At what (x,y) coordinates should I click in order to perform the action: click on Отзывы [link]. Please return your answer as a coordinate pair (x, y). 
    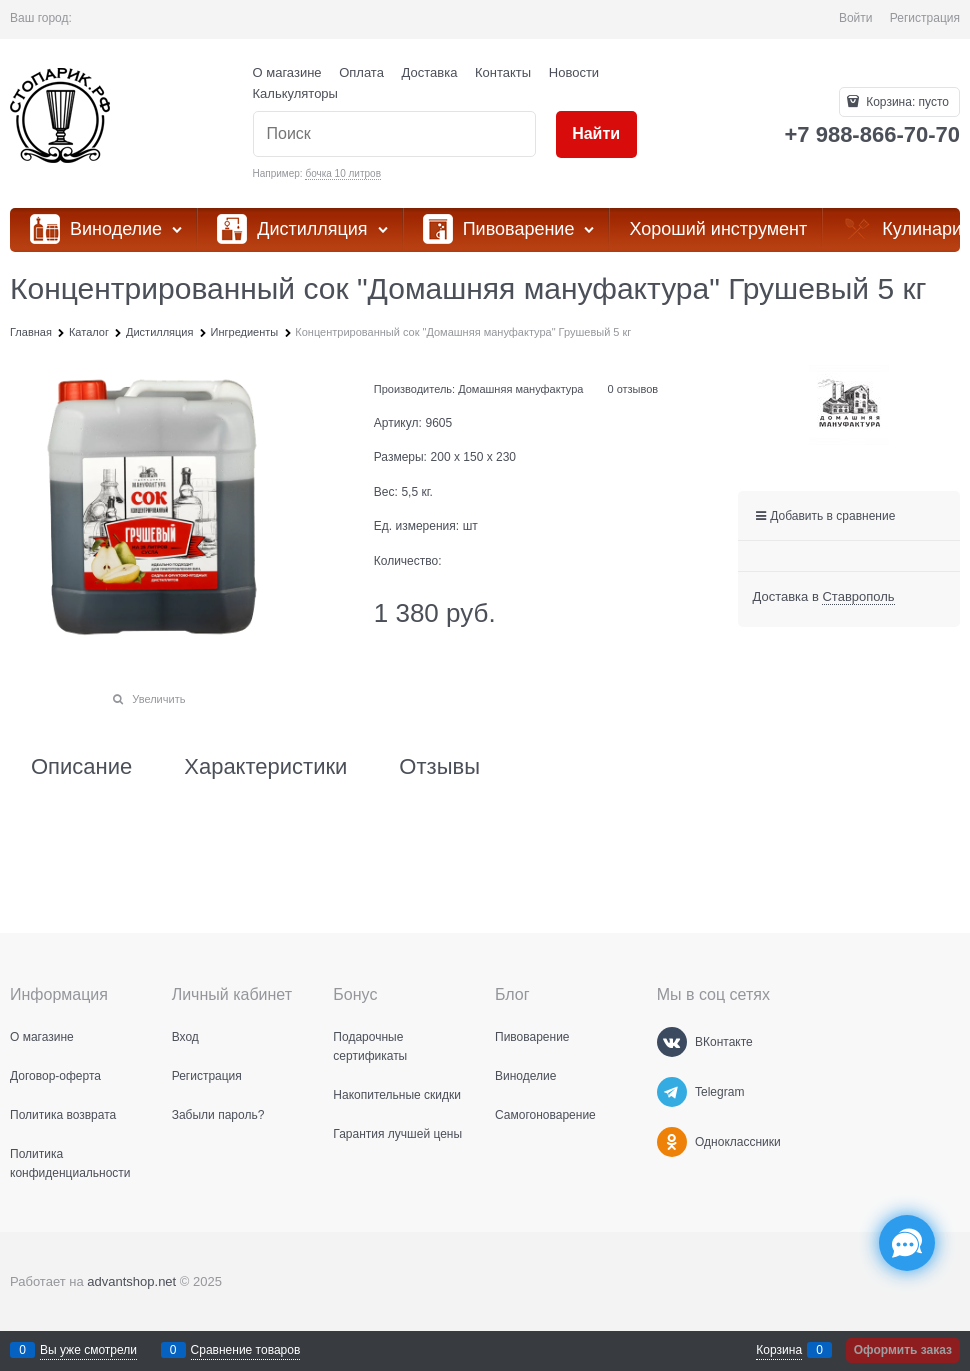
    Looking at the image, I should click on (439, 767).